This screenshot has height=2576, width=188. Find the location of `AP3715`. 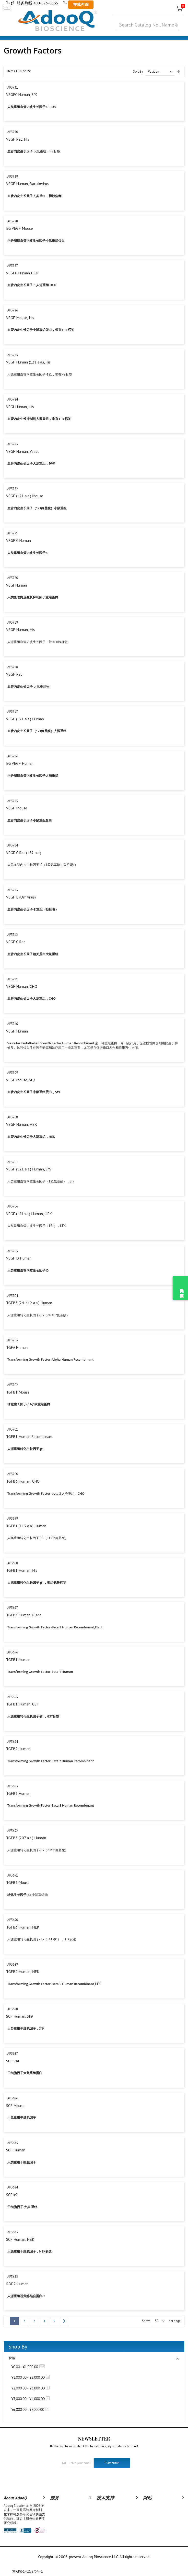

AP3715 is located at coordinates (12, 801).